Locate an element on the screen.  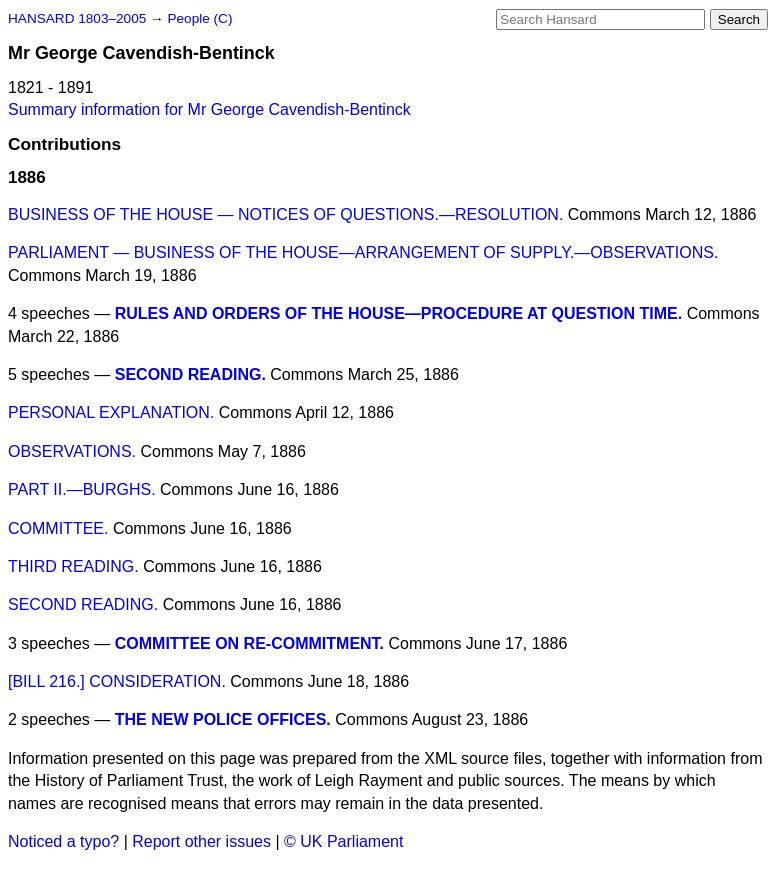
People (C) is located at coordinates (199, 18).